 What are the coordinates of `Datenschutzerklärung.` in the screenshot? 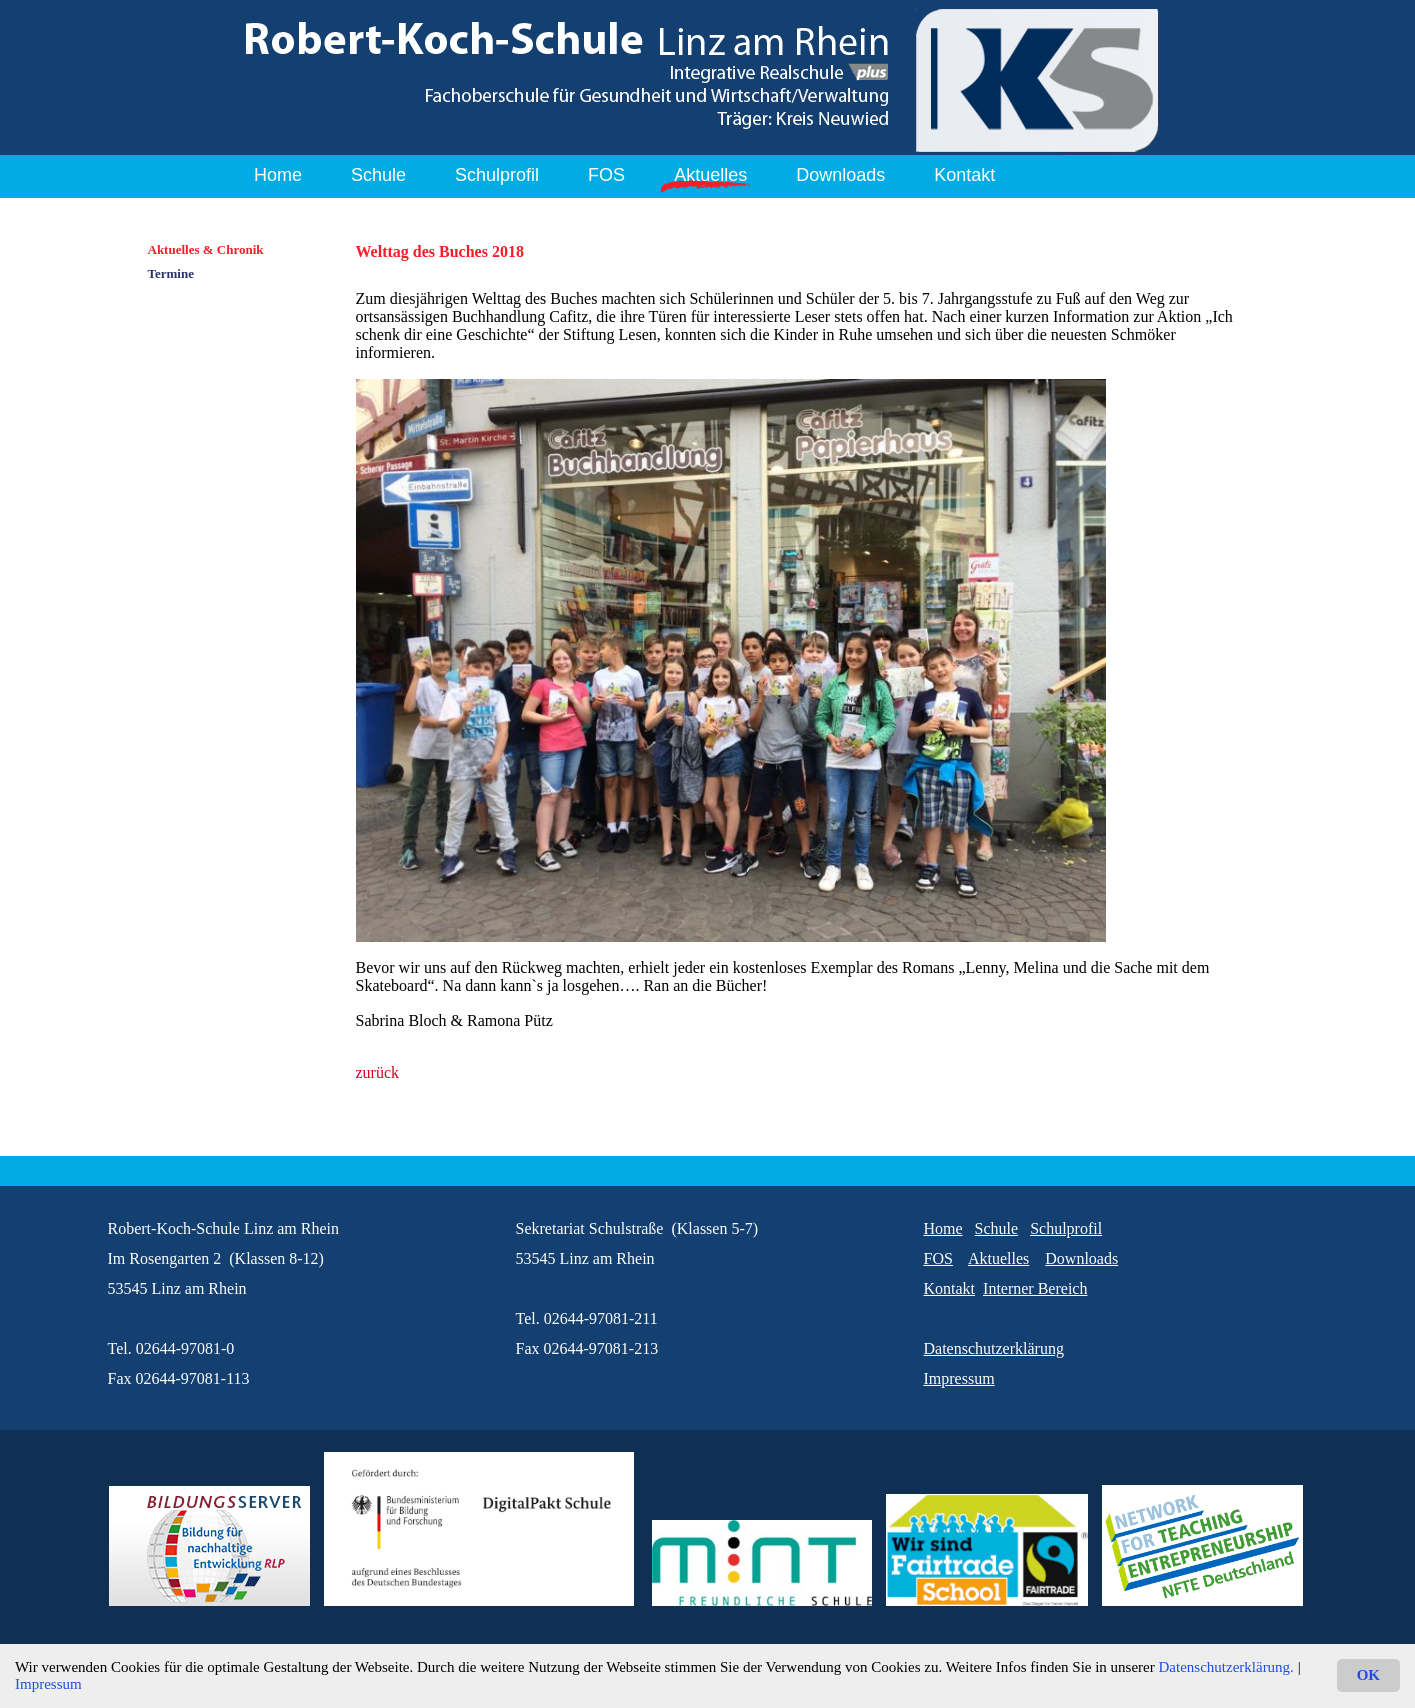 It's located at (1226, 1667).